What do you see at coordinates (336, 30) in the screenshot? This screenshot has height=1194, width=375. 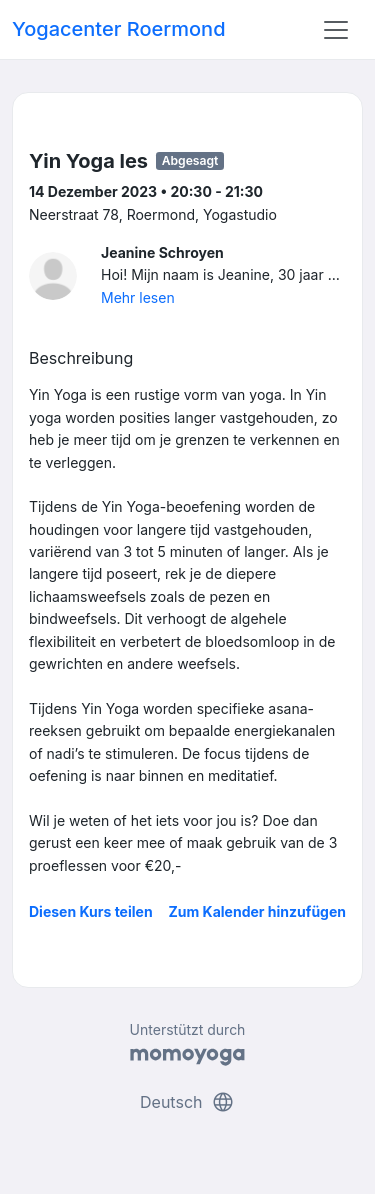 I see `[Toggle navigation]` at bounding box center [336, 30].